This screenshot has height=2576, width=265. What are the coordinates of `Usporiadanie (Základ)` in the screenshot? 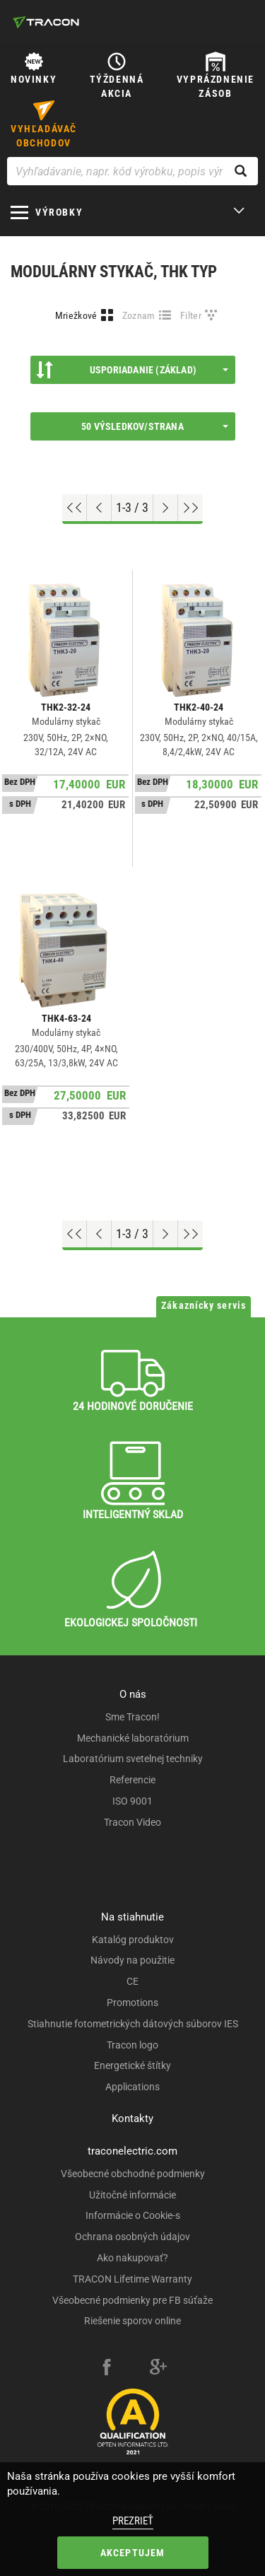 It's located at (132, 369).